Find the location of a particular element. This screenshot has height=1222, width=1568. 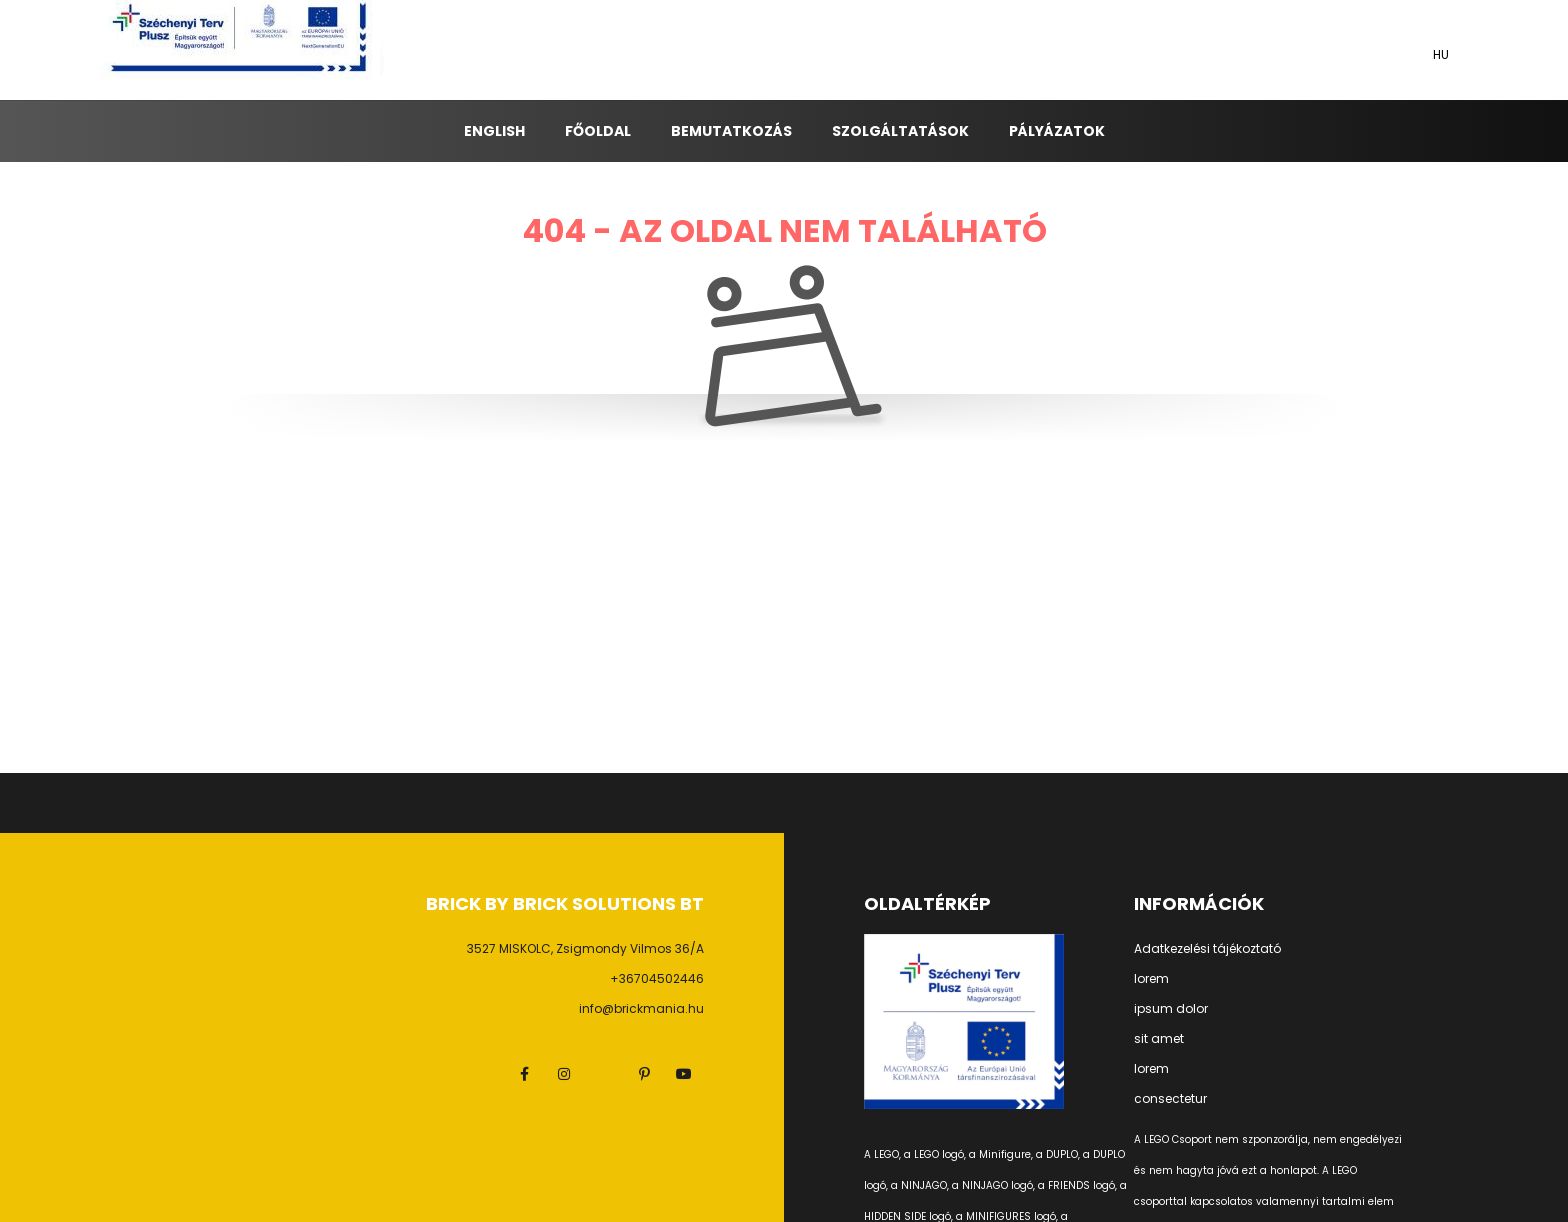

sit amet is located at coordinates (1159, 1039).